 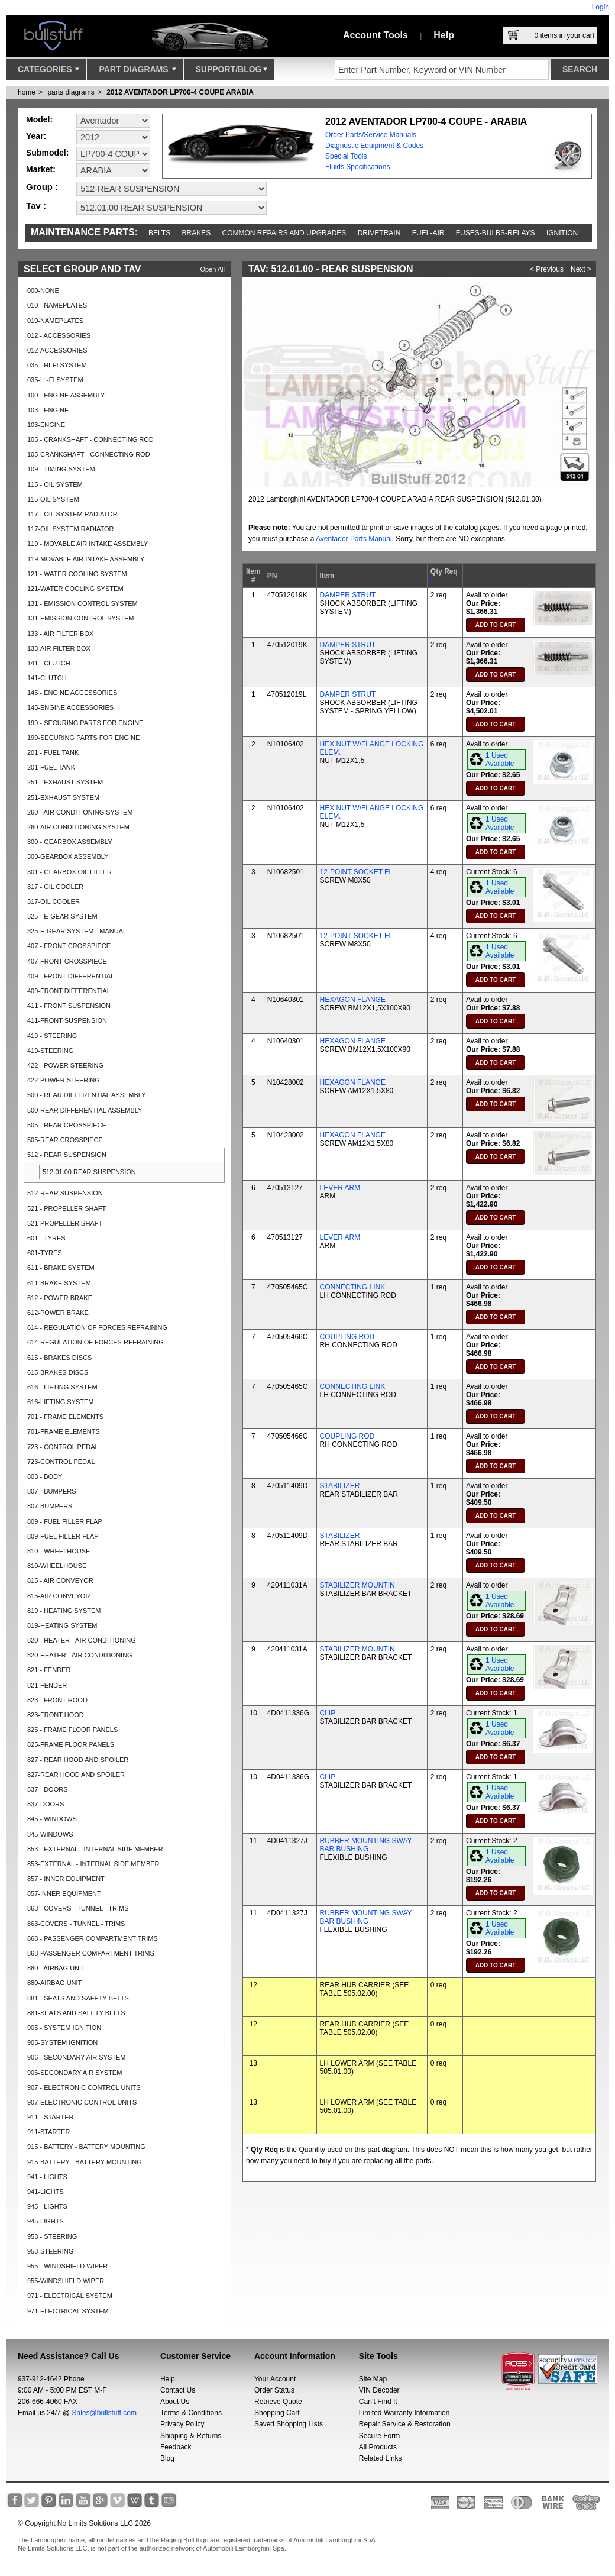 I want to click on 505-REAR CROSSPIECE, so click(x=65, y=1139).